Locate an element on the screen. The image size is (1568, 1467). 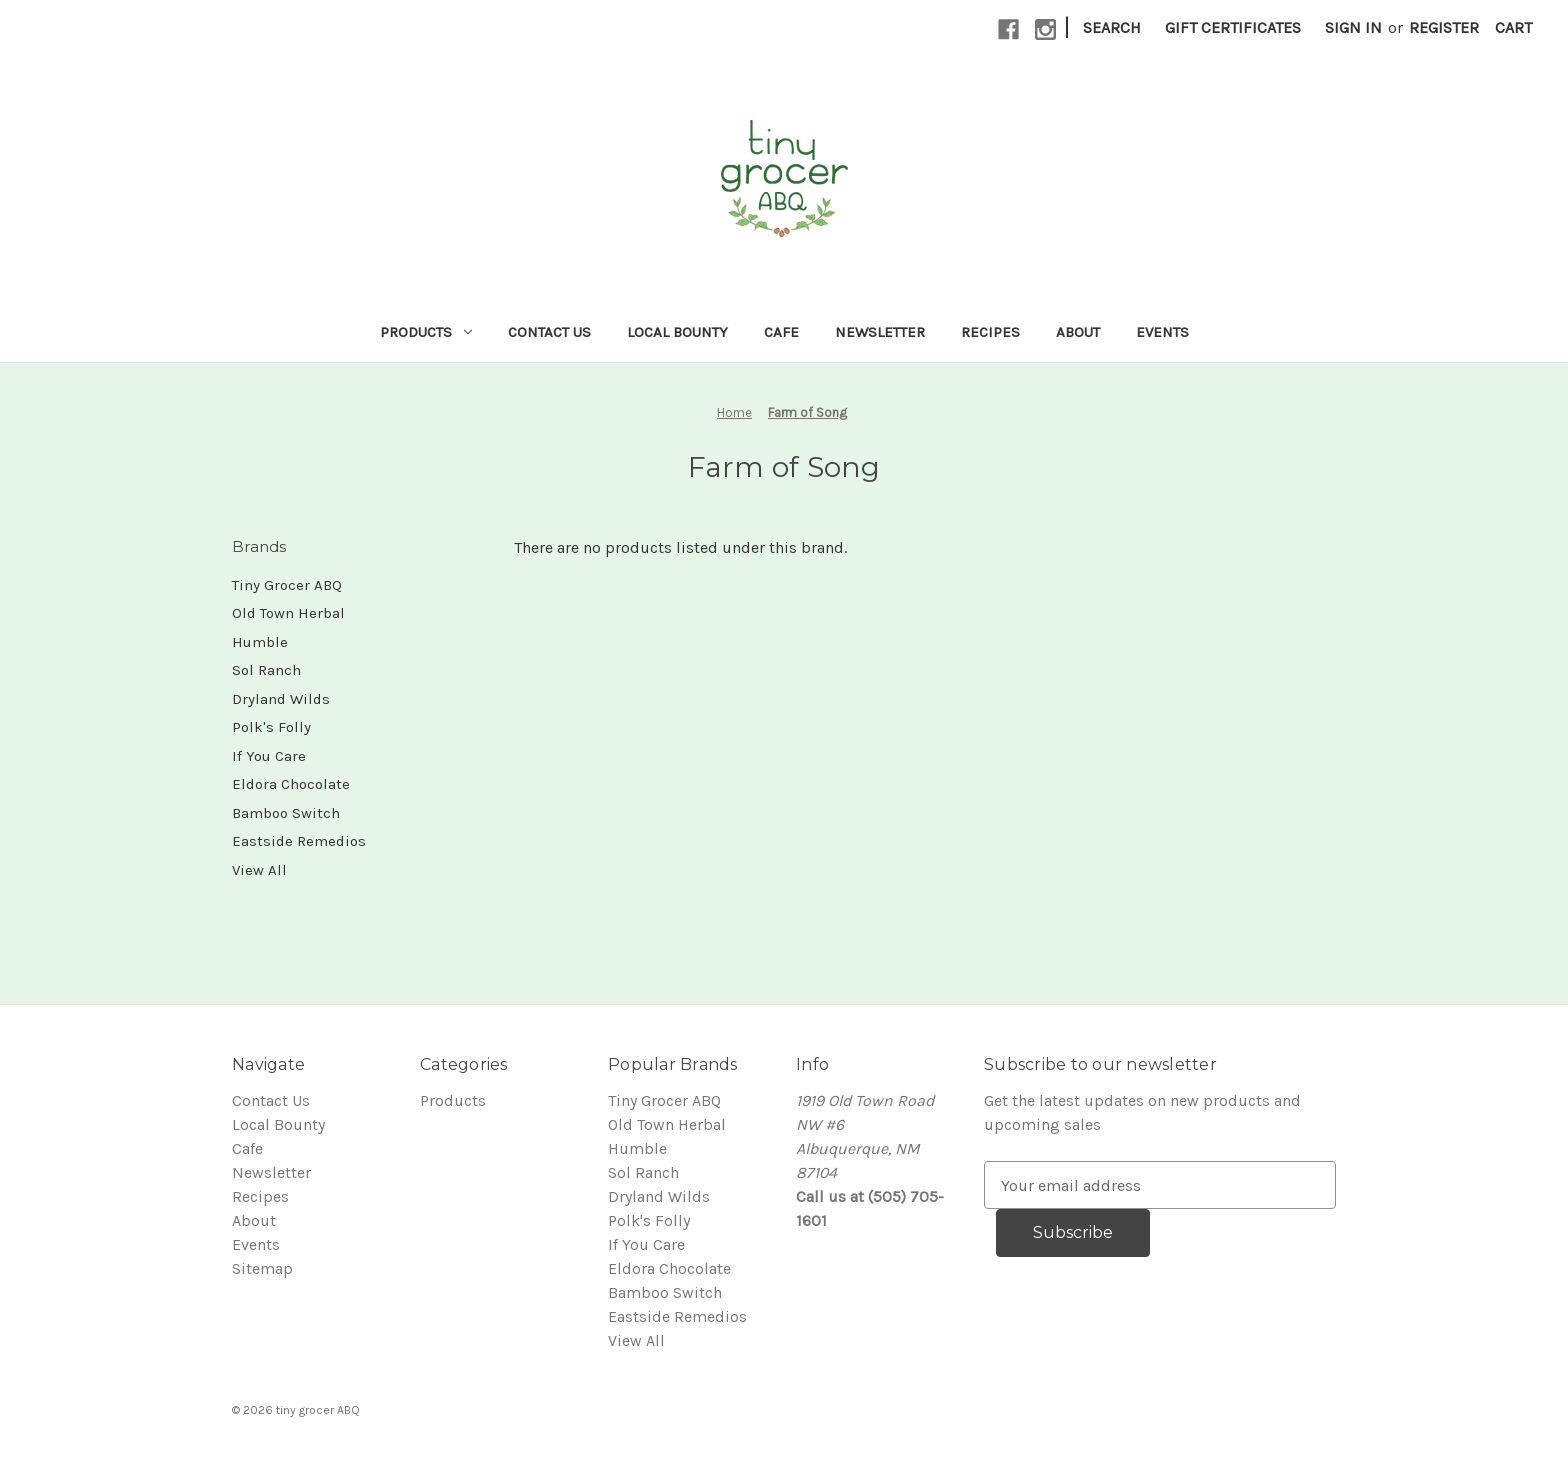
Local Bounty is located at coordinates (677, 332).